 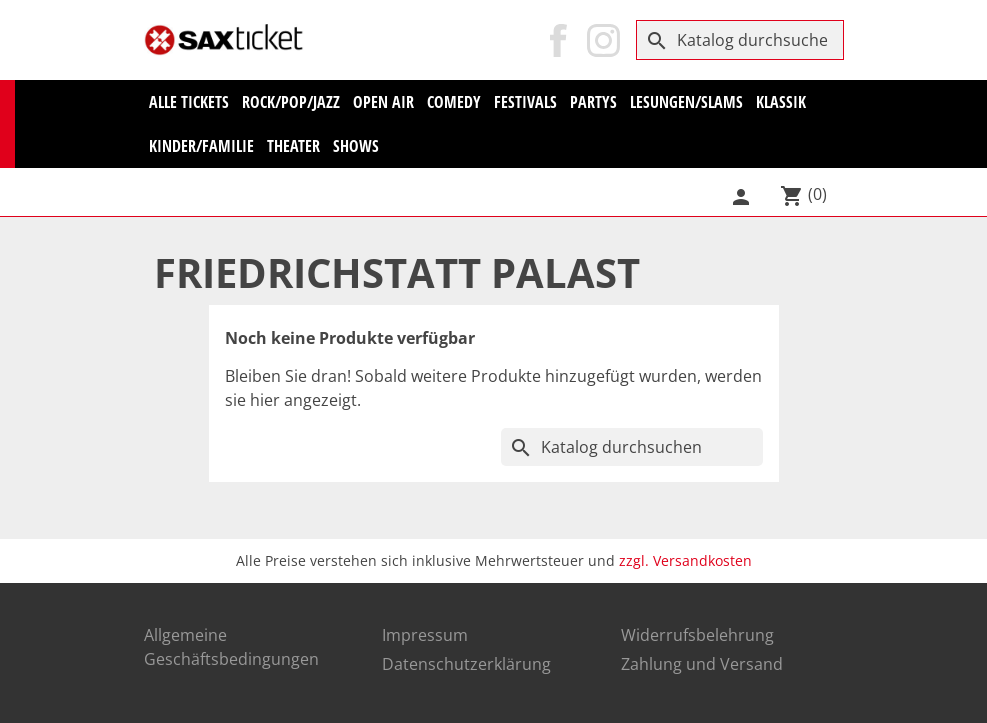 What do you see at coordinates (781, 102) in the screenshot?
I see `KLASSIK` at bounding box center [781, 102].